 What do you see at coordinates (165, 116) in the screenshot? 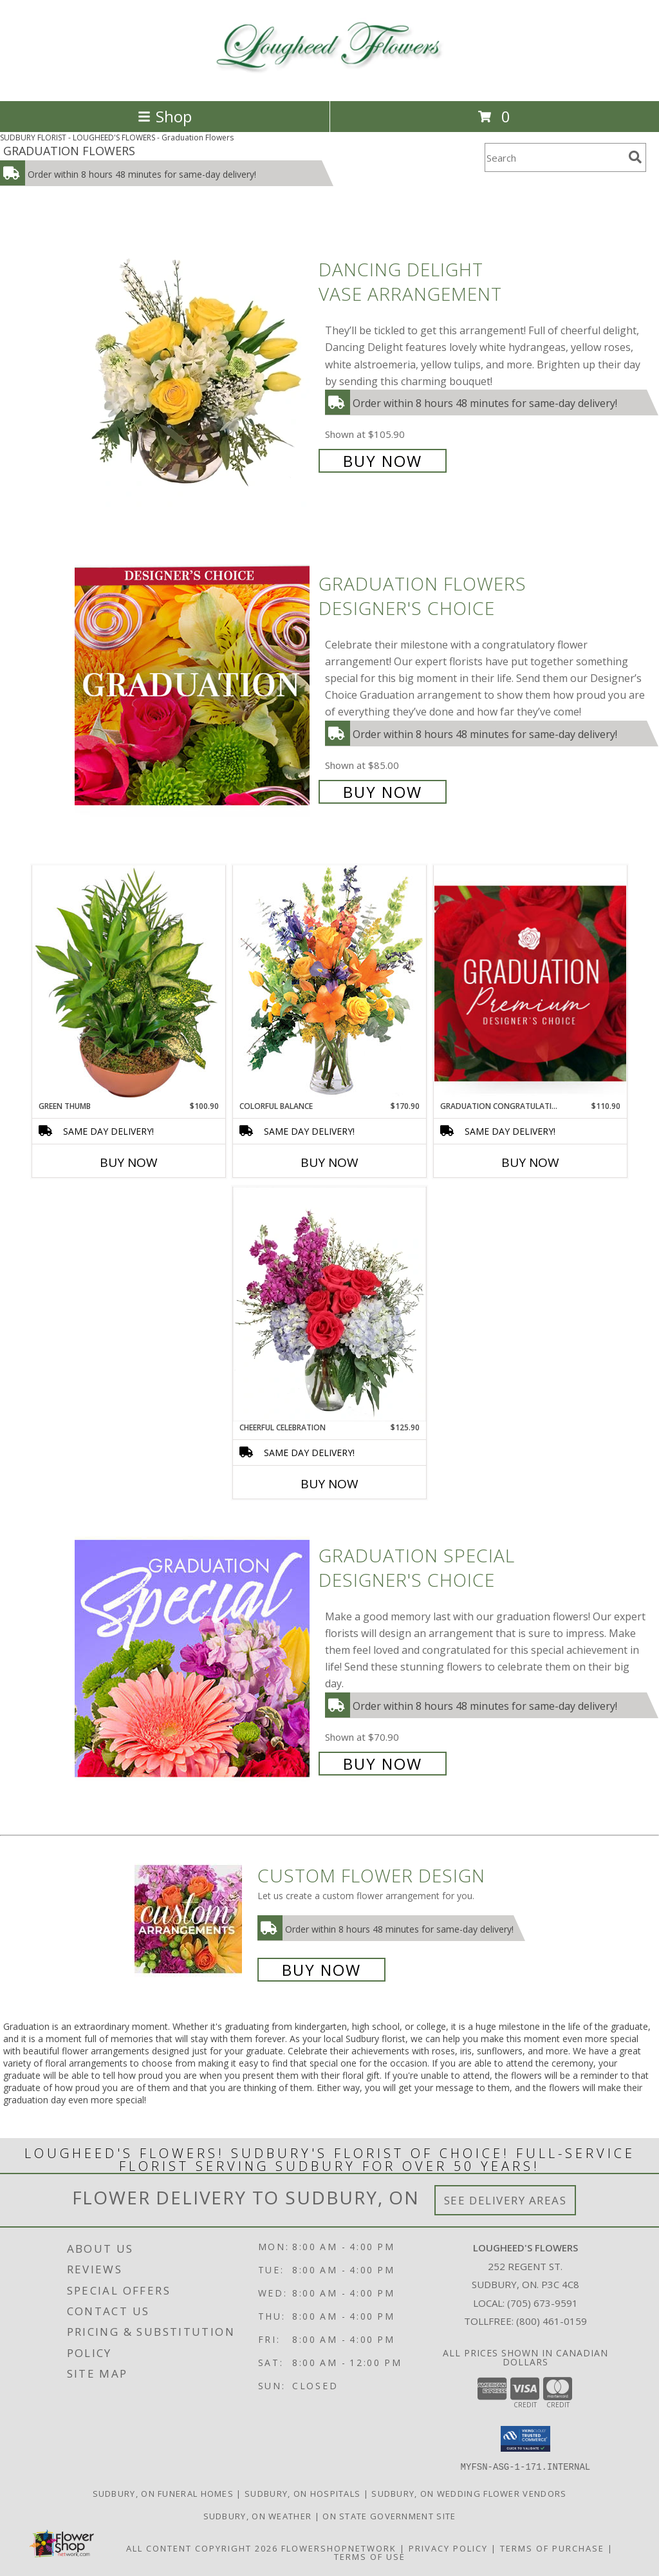
I see `Shop` at bounding box center [165, 116].